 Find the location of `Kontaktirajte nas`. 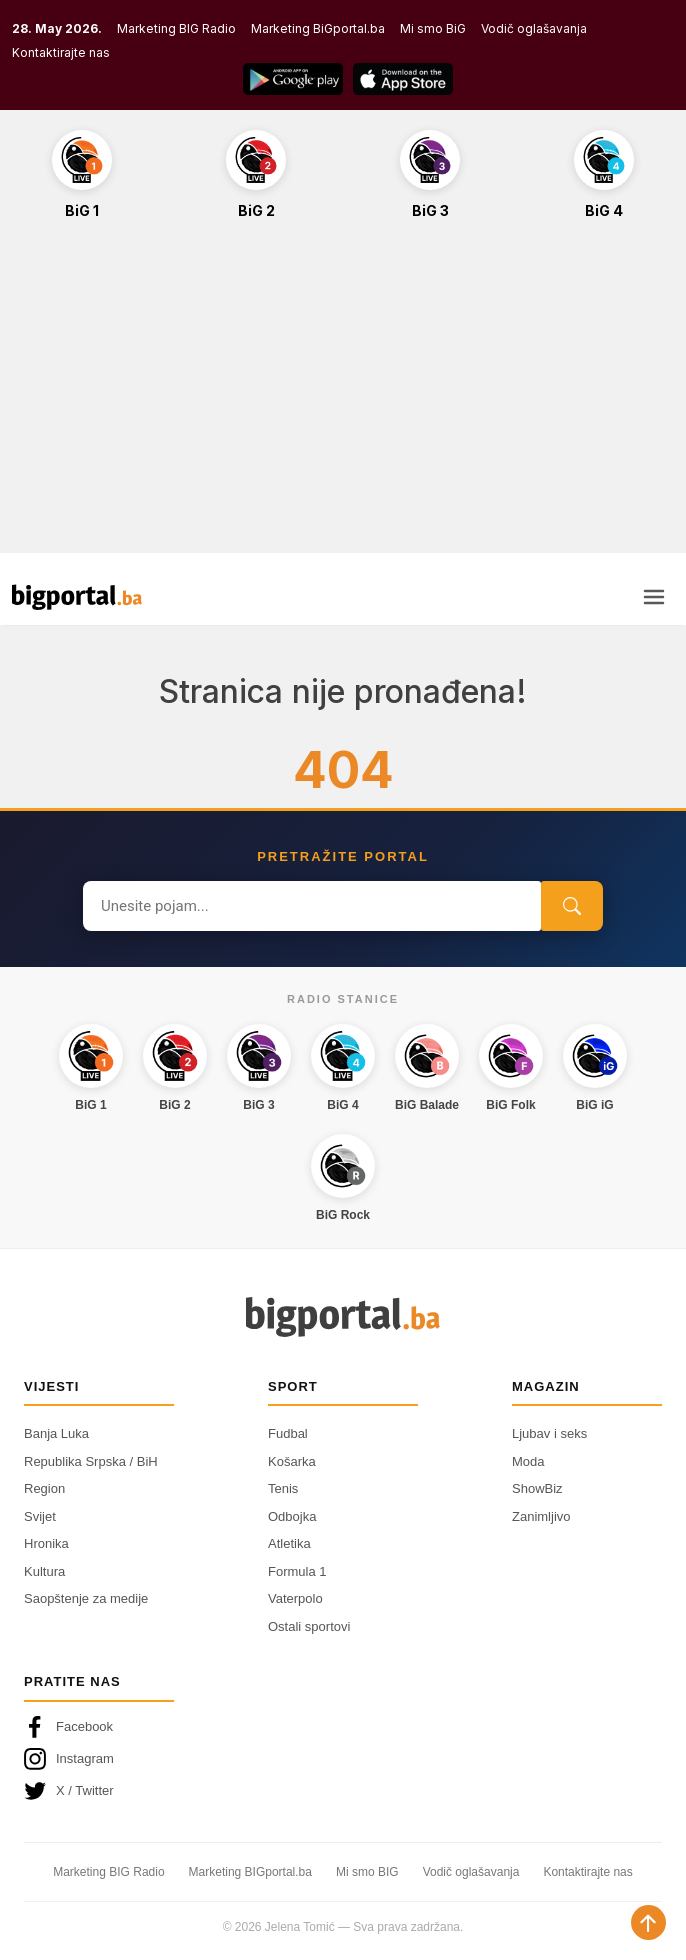

Kontaktirajte nas is located at coordinates (61, 52).